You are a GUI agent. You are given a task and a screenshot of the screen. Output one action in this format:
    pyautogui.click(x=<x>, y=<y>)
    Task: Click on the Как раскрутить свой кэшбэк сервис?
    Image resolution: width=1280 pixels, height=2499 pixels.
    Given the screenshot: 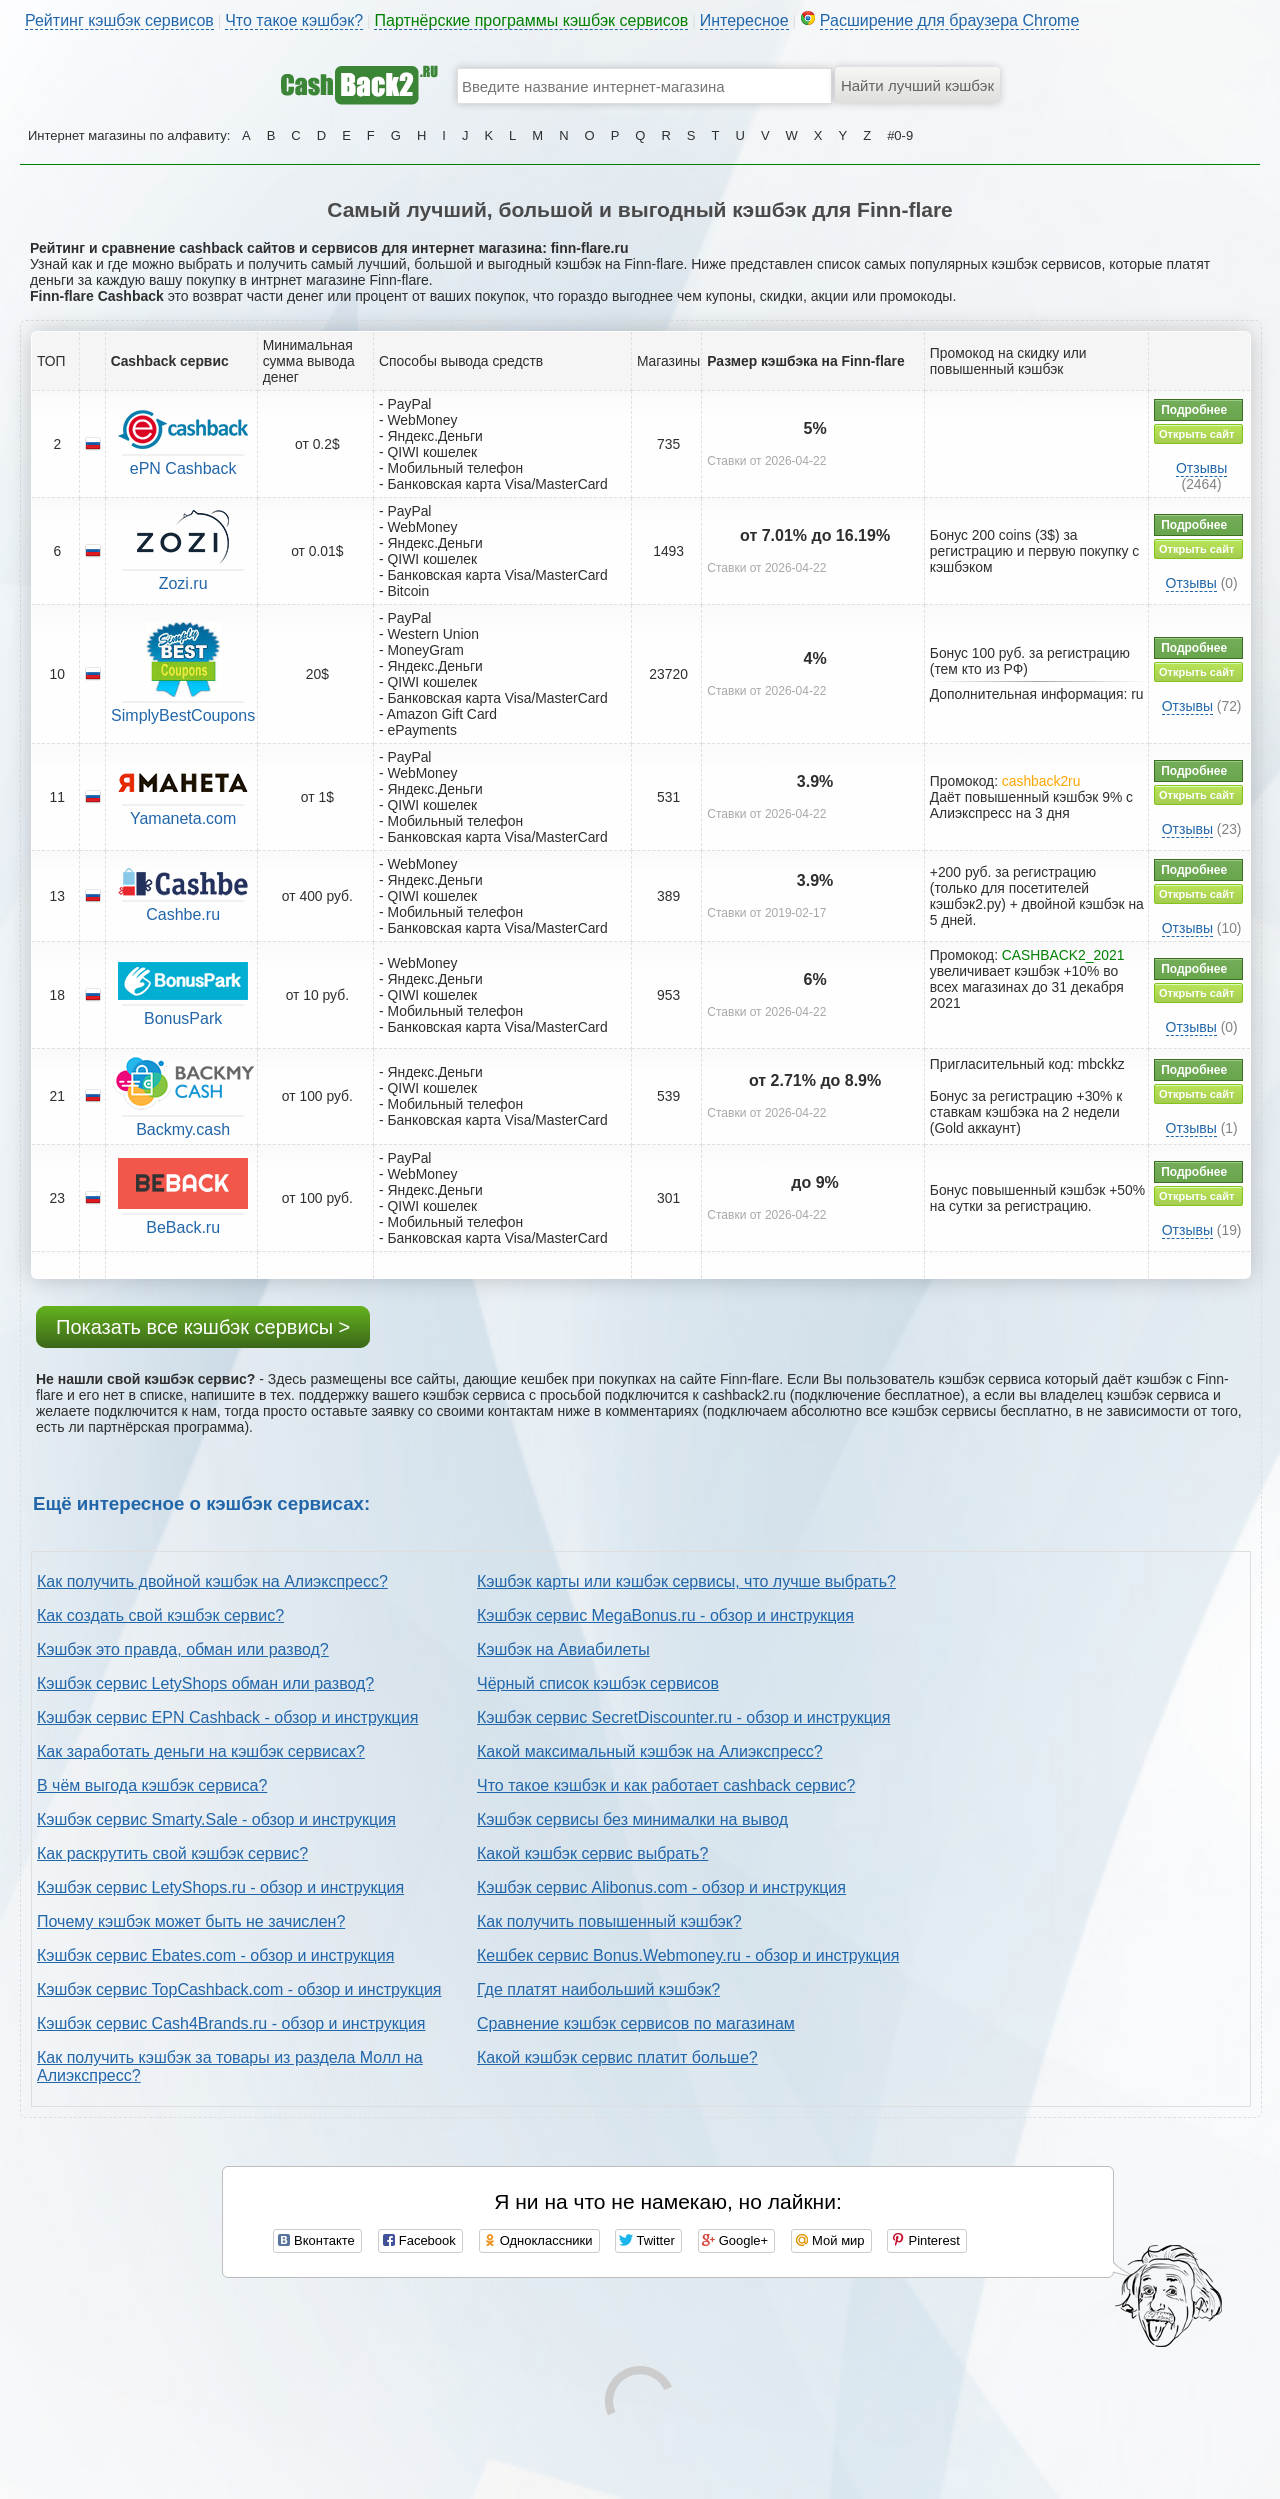 What is the action you would take?
    pyautogui.click(x=172, y=1853)
    